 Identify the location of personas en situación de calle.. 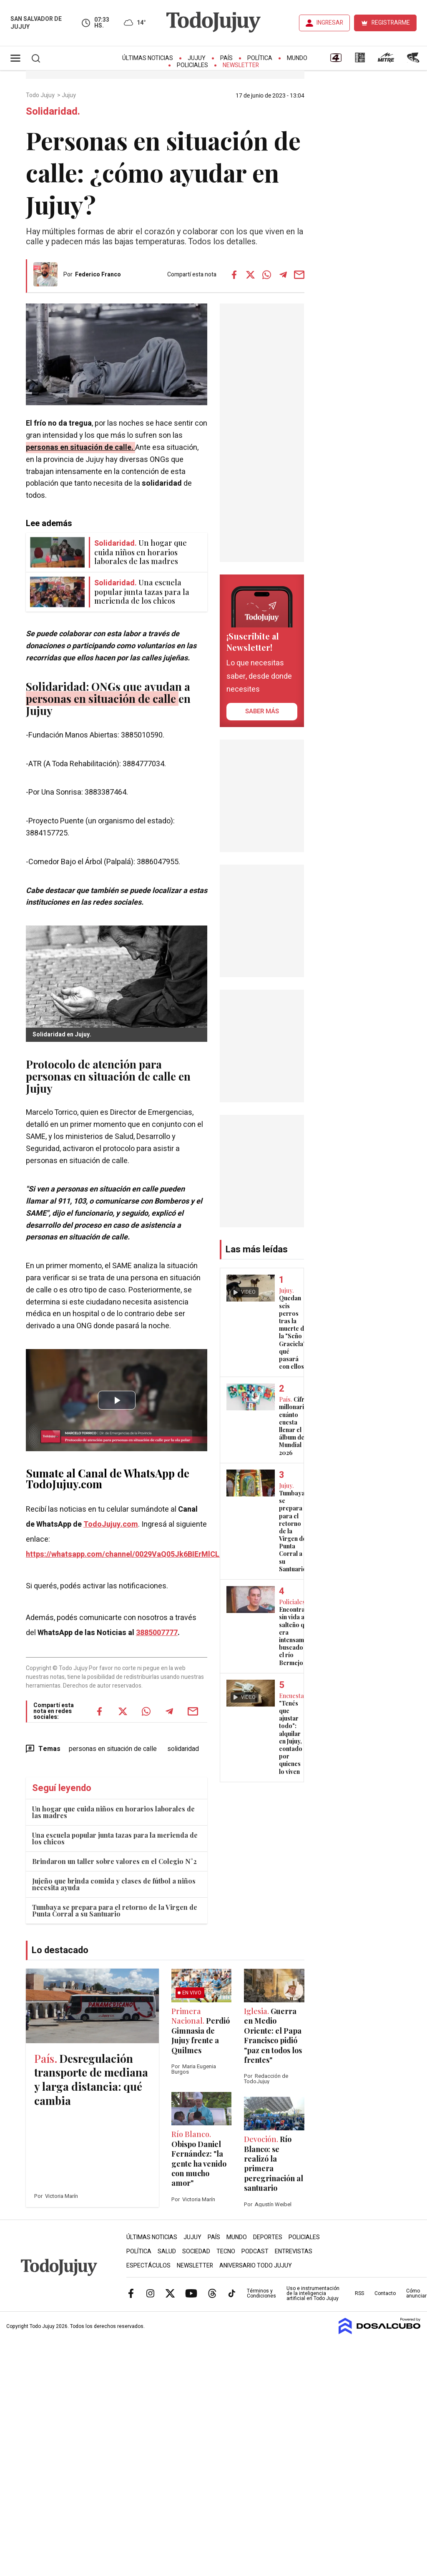
(80, 447).